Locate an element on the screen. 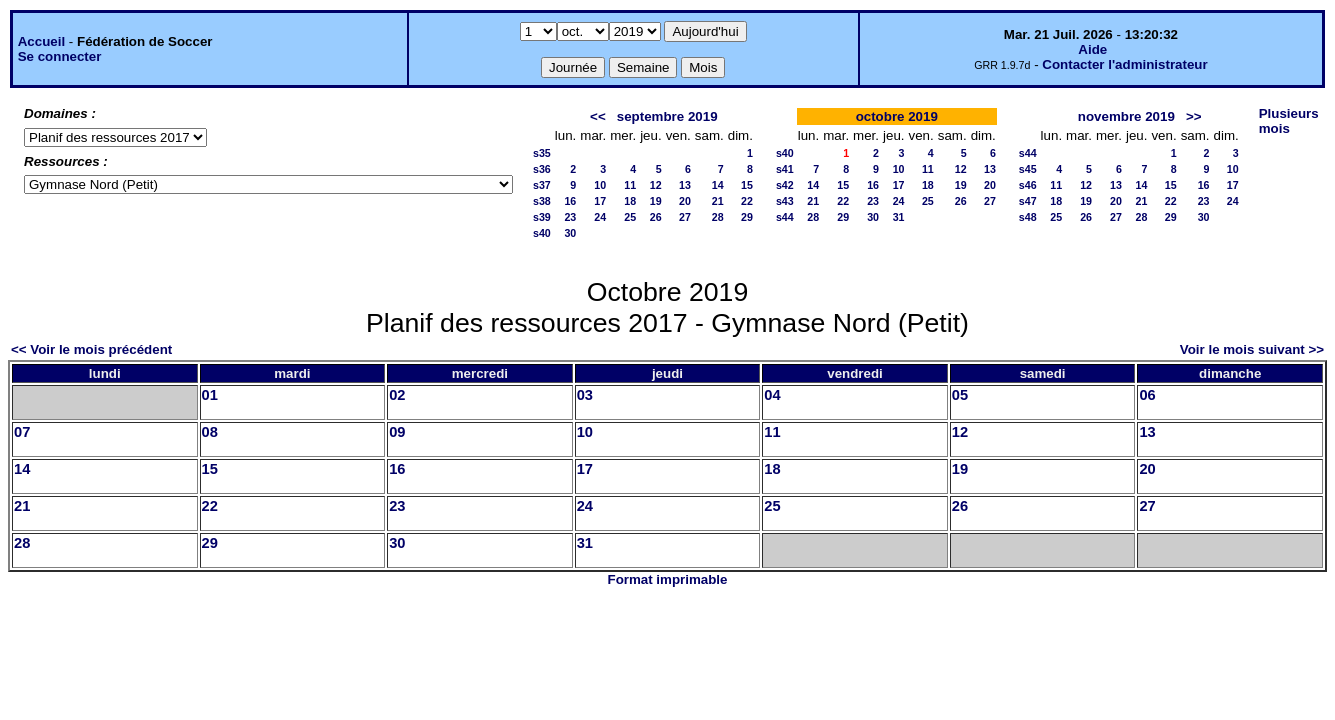 Image resolution: width=1335 pixels, height=720 pixels. 27 is located at coordinates (685, 217).